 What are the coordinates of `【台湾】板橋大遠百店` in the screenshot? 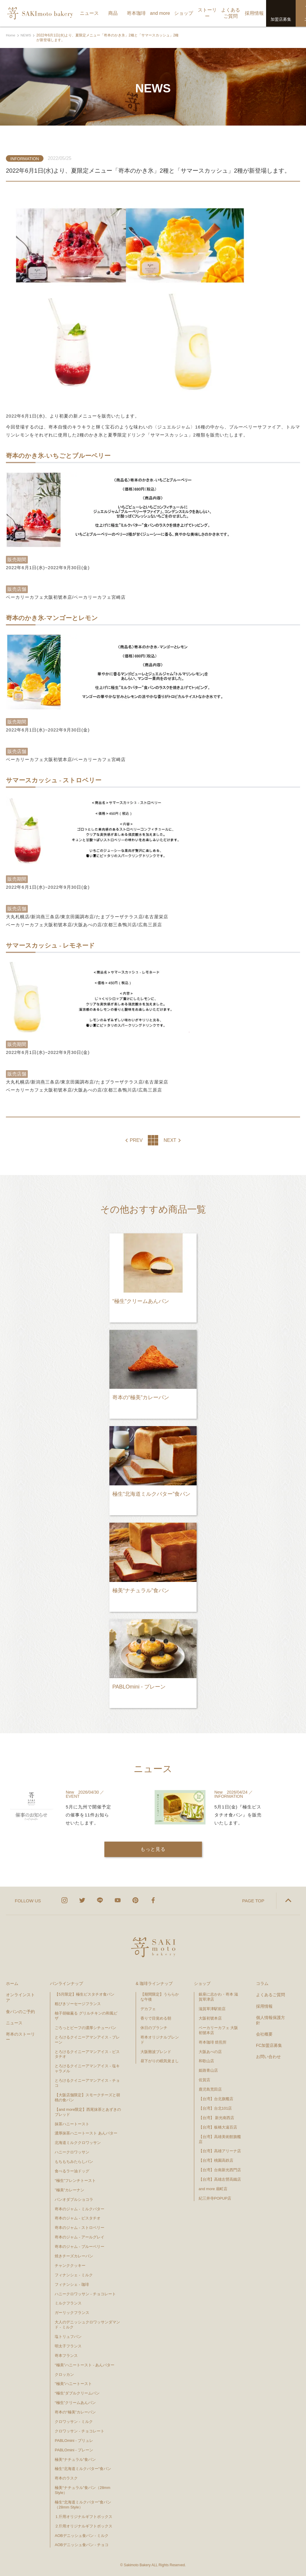 It's located at (218, 2127).